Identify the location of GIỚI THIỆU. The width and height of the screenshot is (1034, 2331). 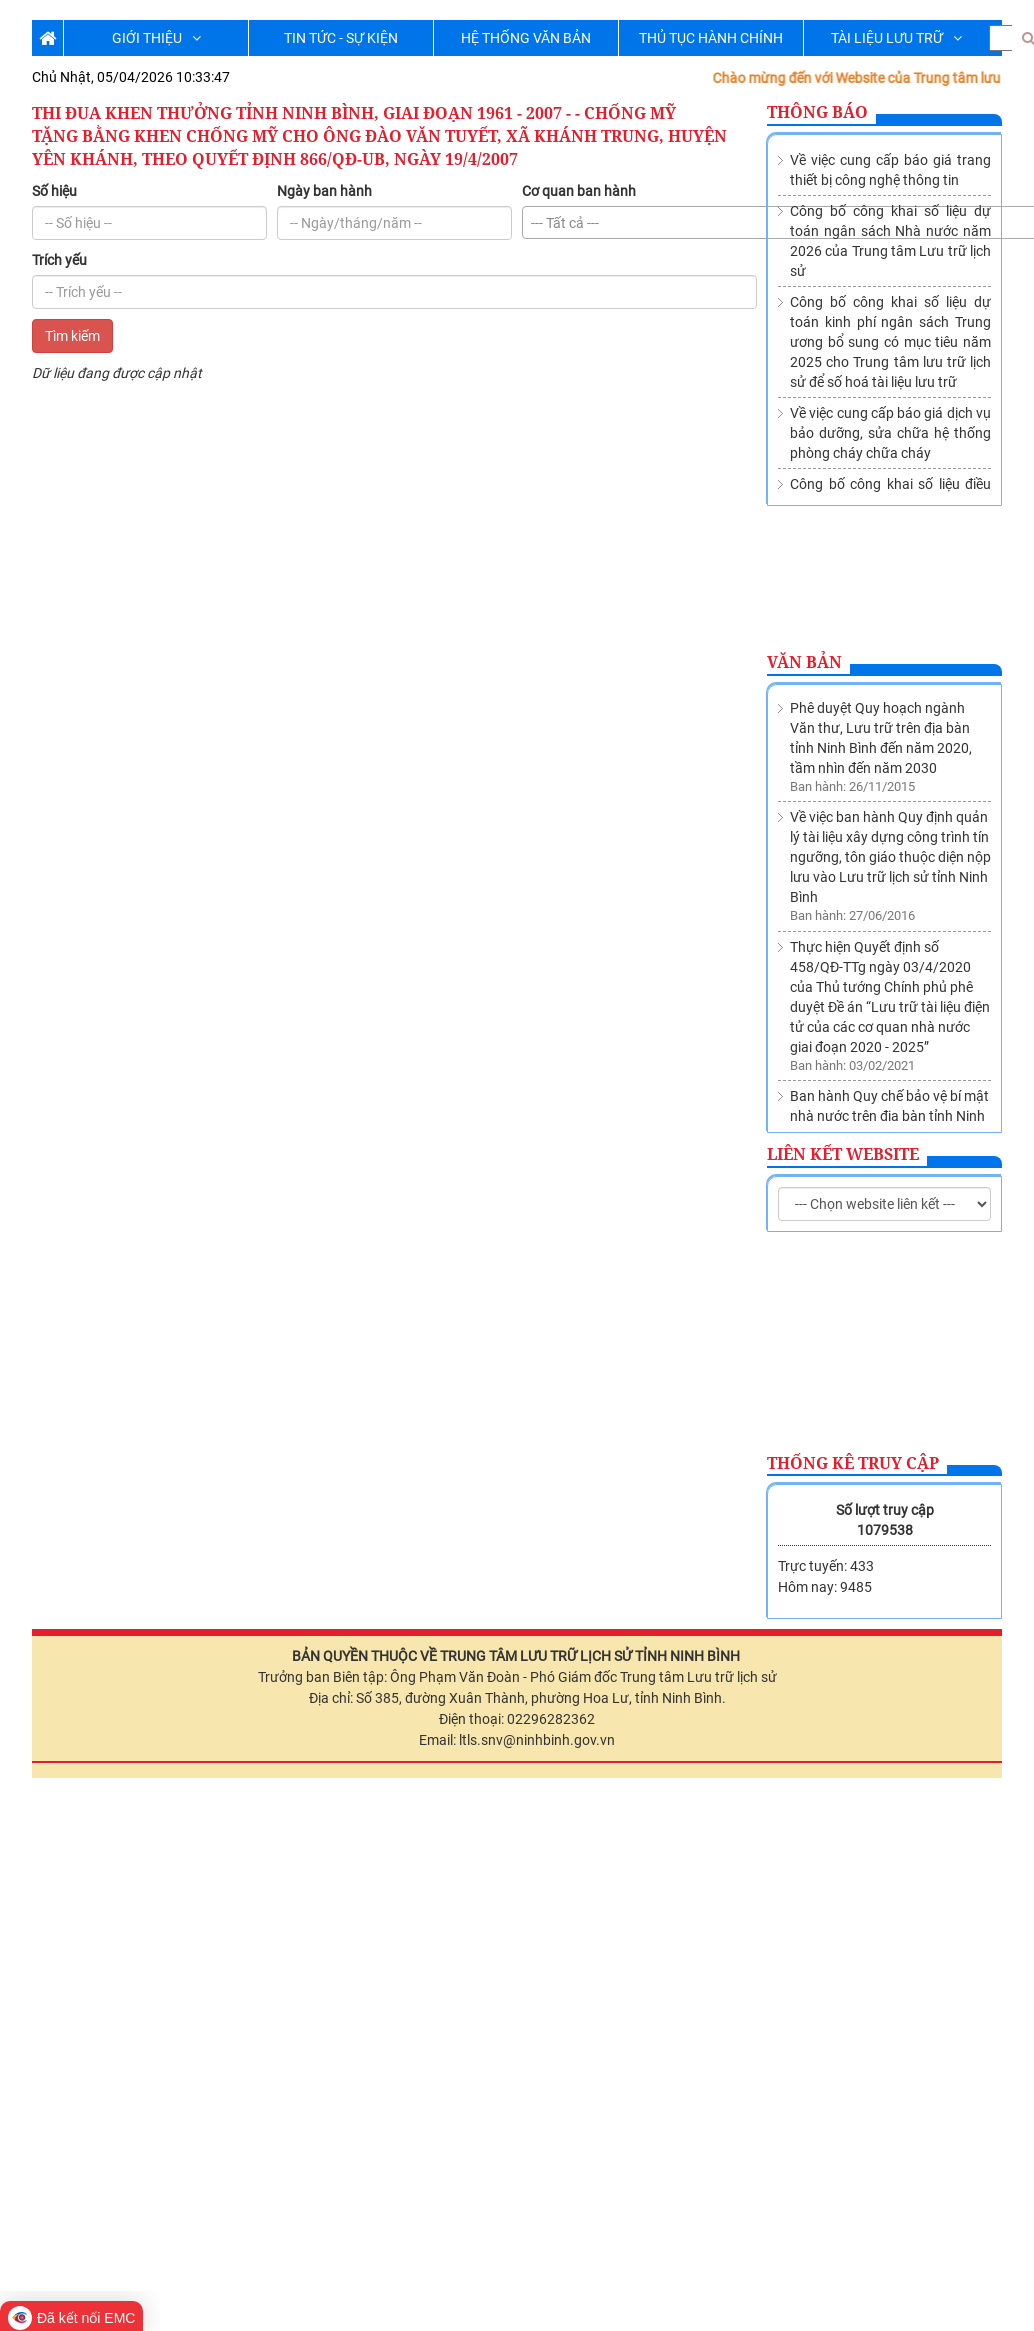
(156, 38).